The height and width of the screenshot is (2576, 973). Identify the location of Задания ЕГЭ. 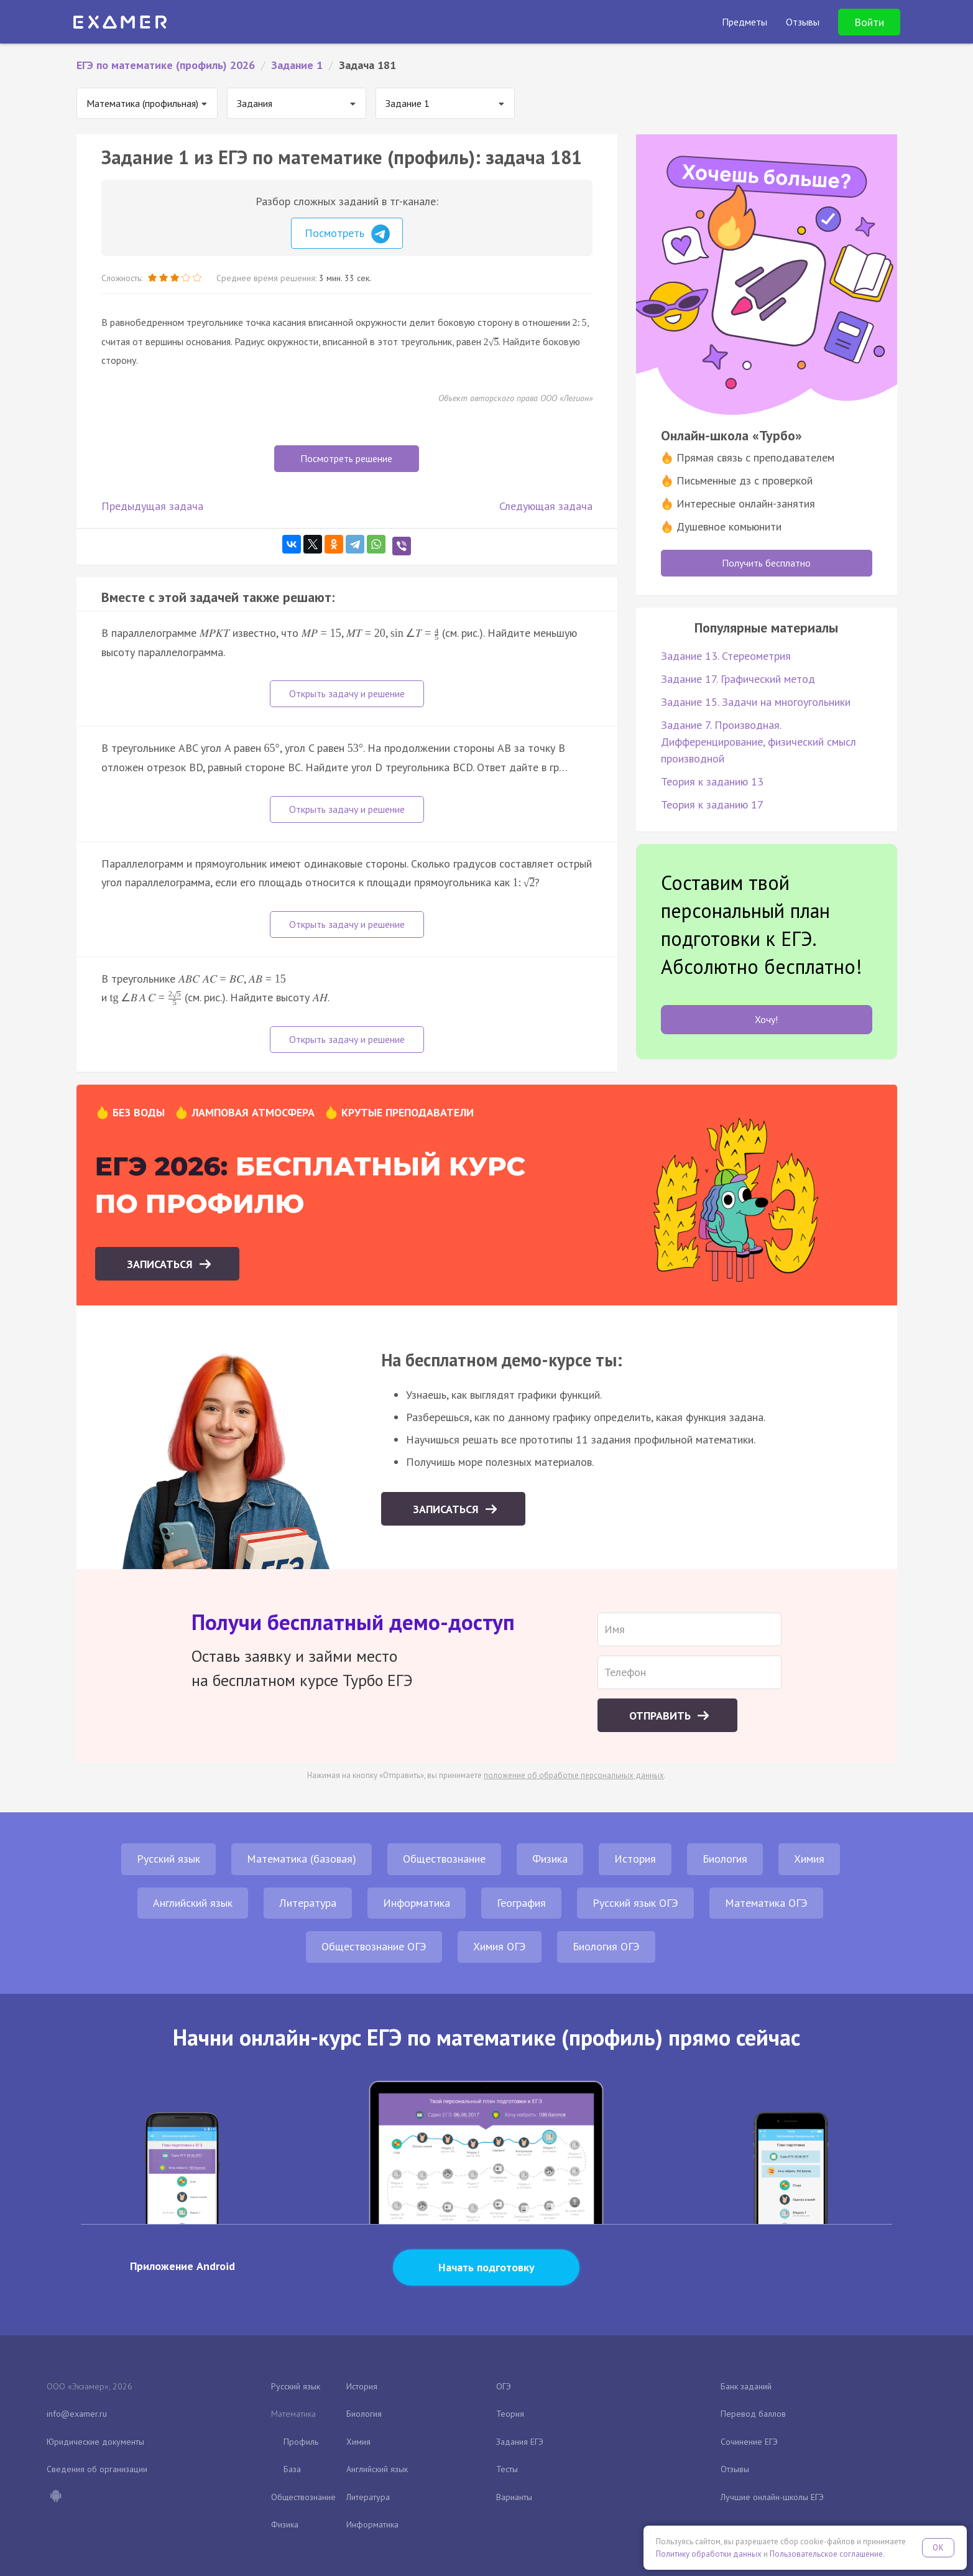
(519, 2441).